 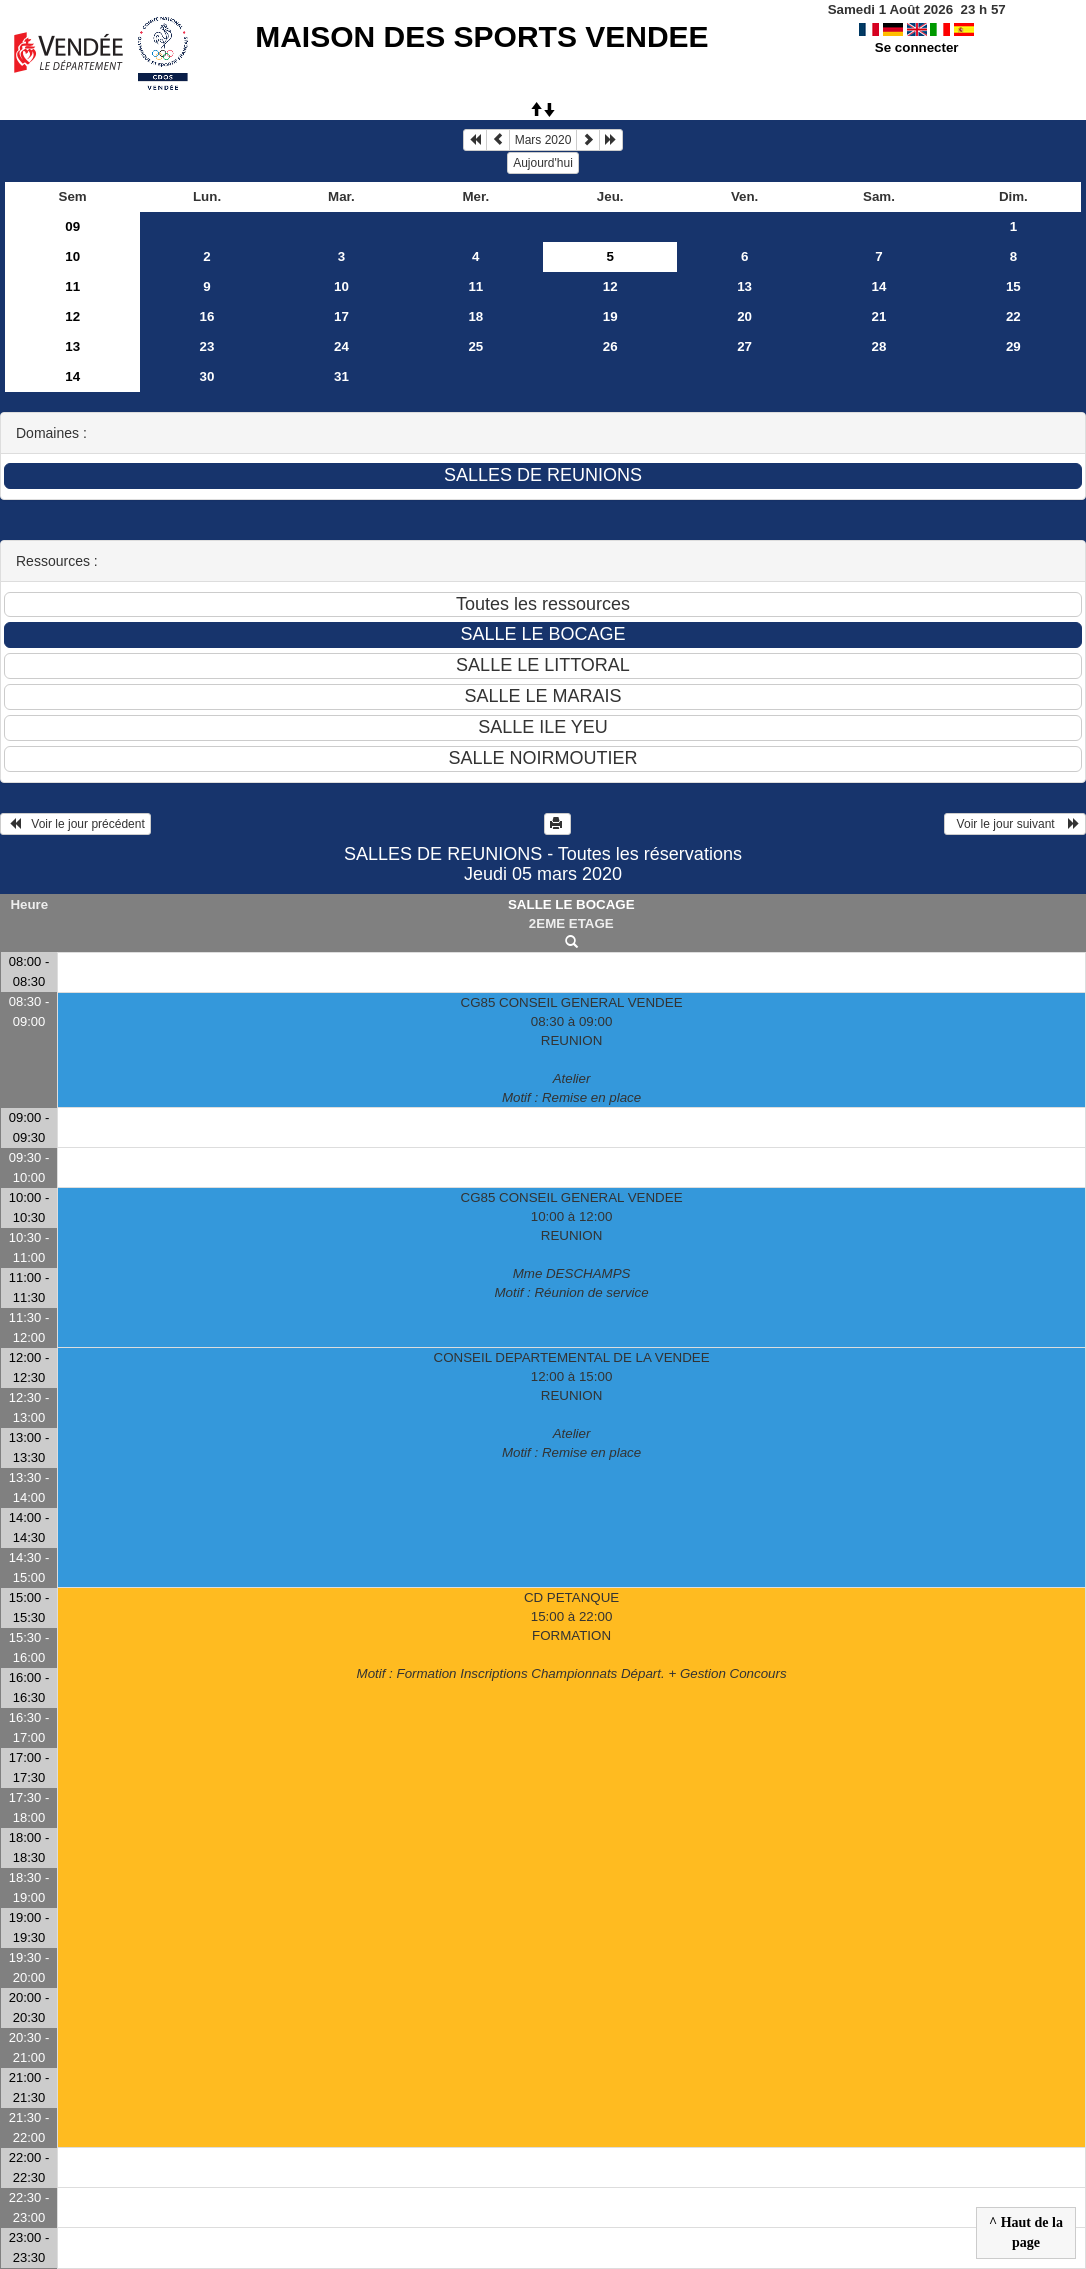 What do you see at coordinates (72, 256) in the screenshot?
I see `10` at bounding box center [72, 256].